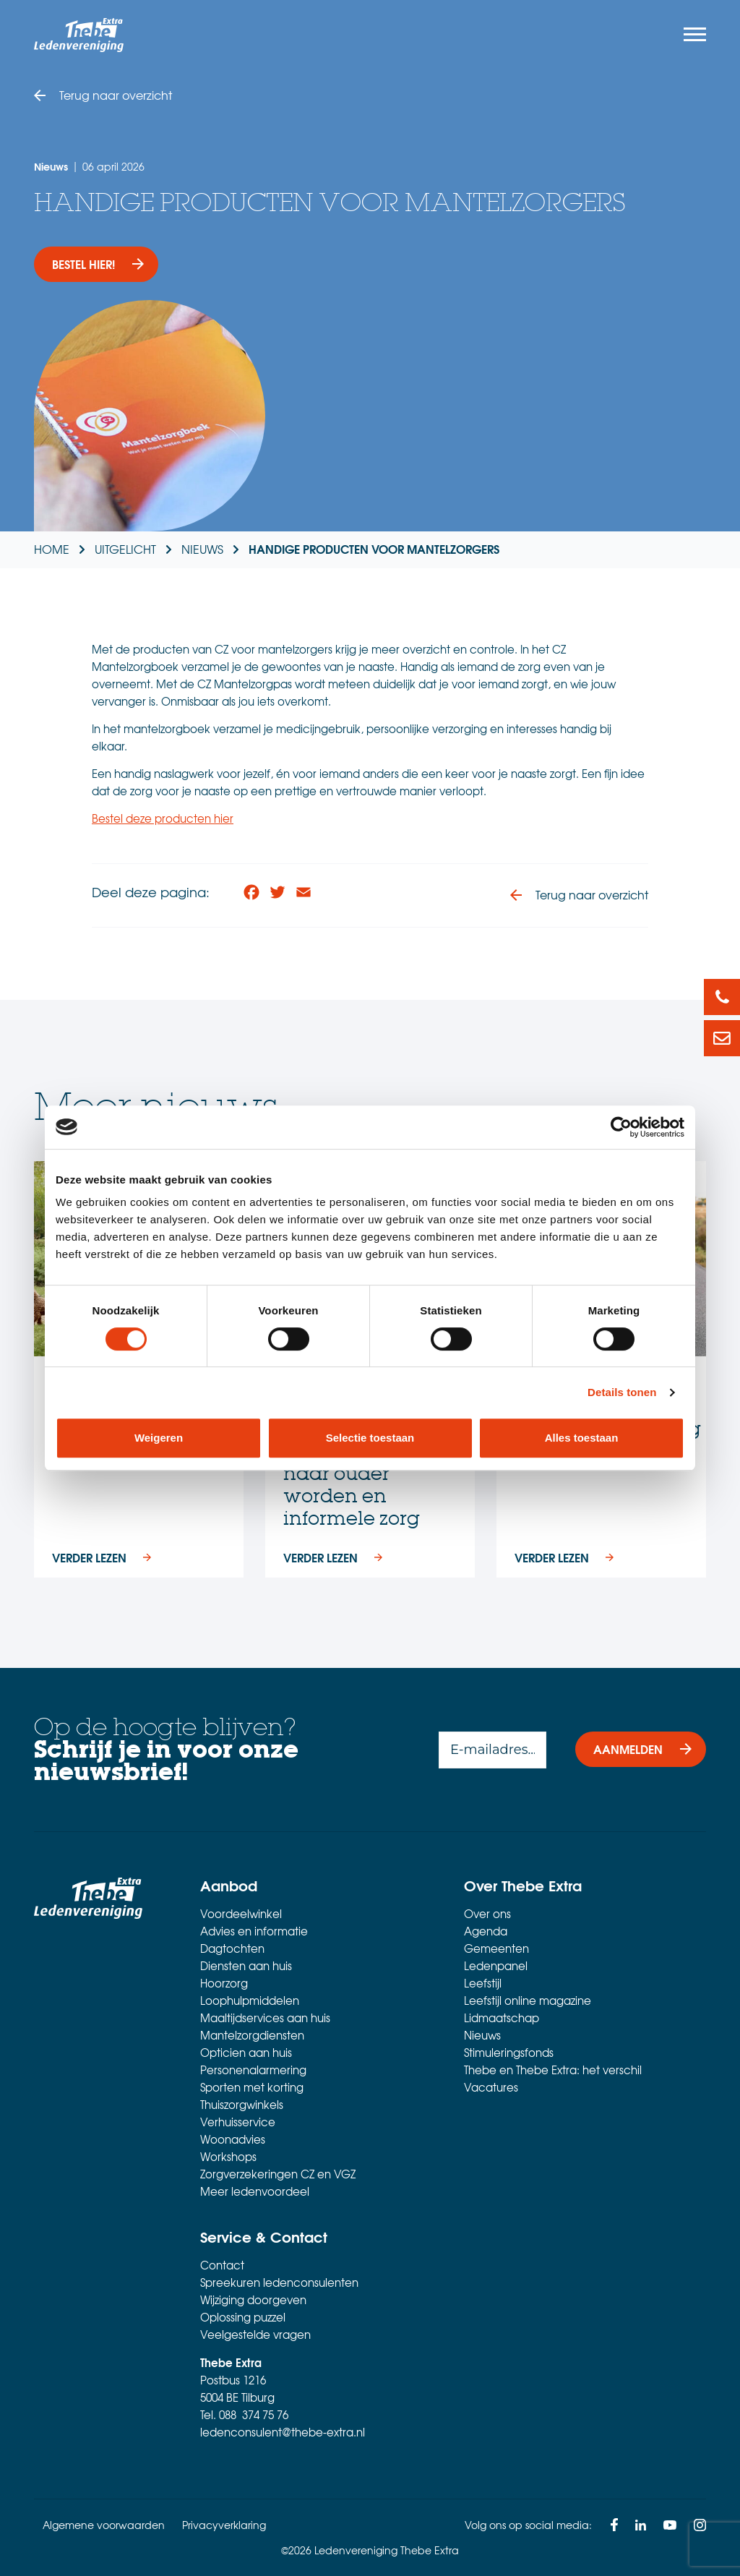 Image resolution: width=740 pixels, height=2576 pixels. What do you see at coordinates (158, 1438) in the screenshot?
I see `Weigeren` at bounding box center [158, 1438].